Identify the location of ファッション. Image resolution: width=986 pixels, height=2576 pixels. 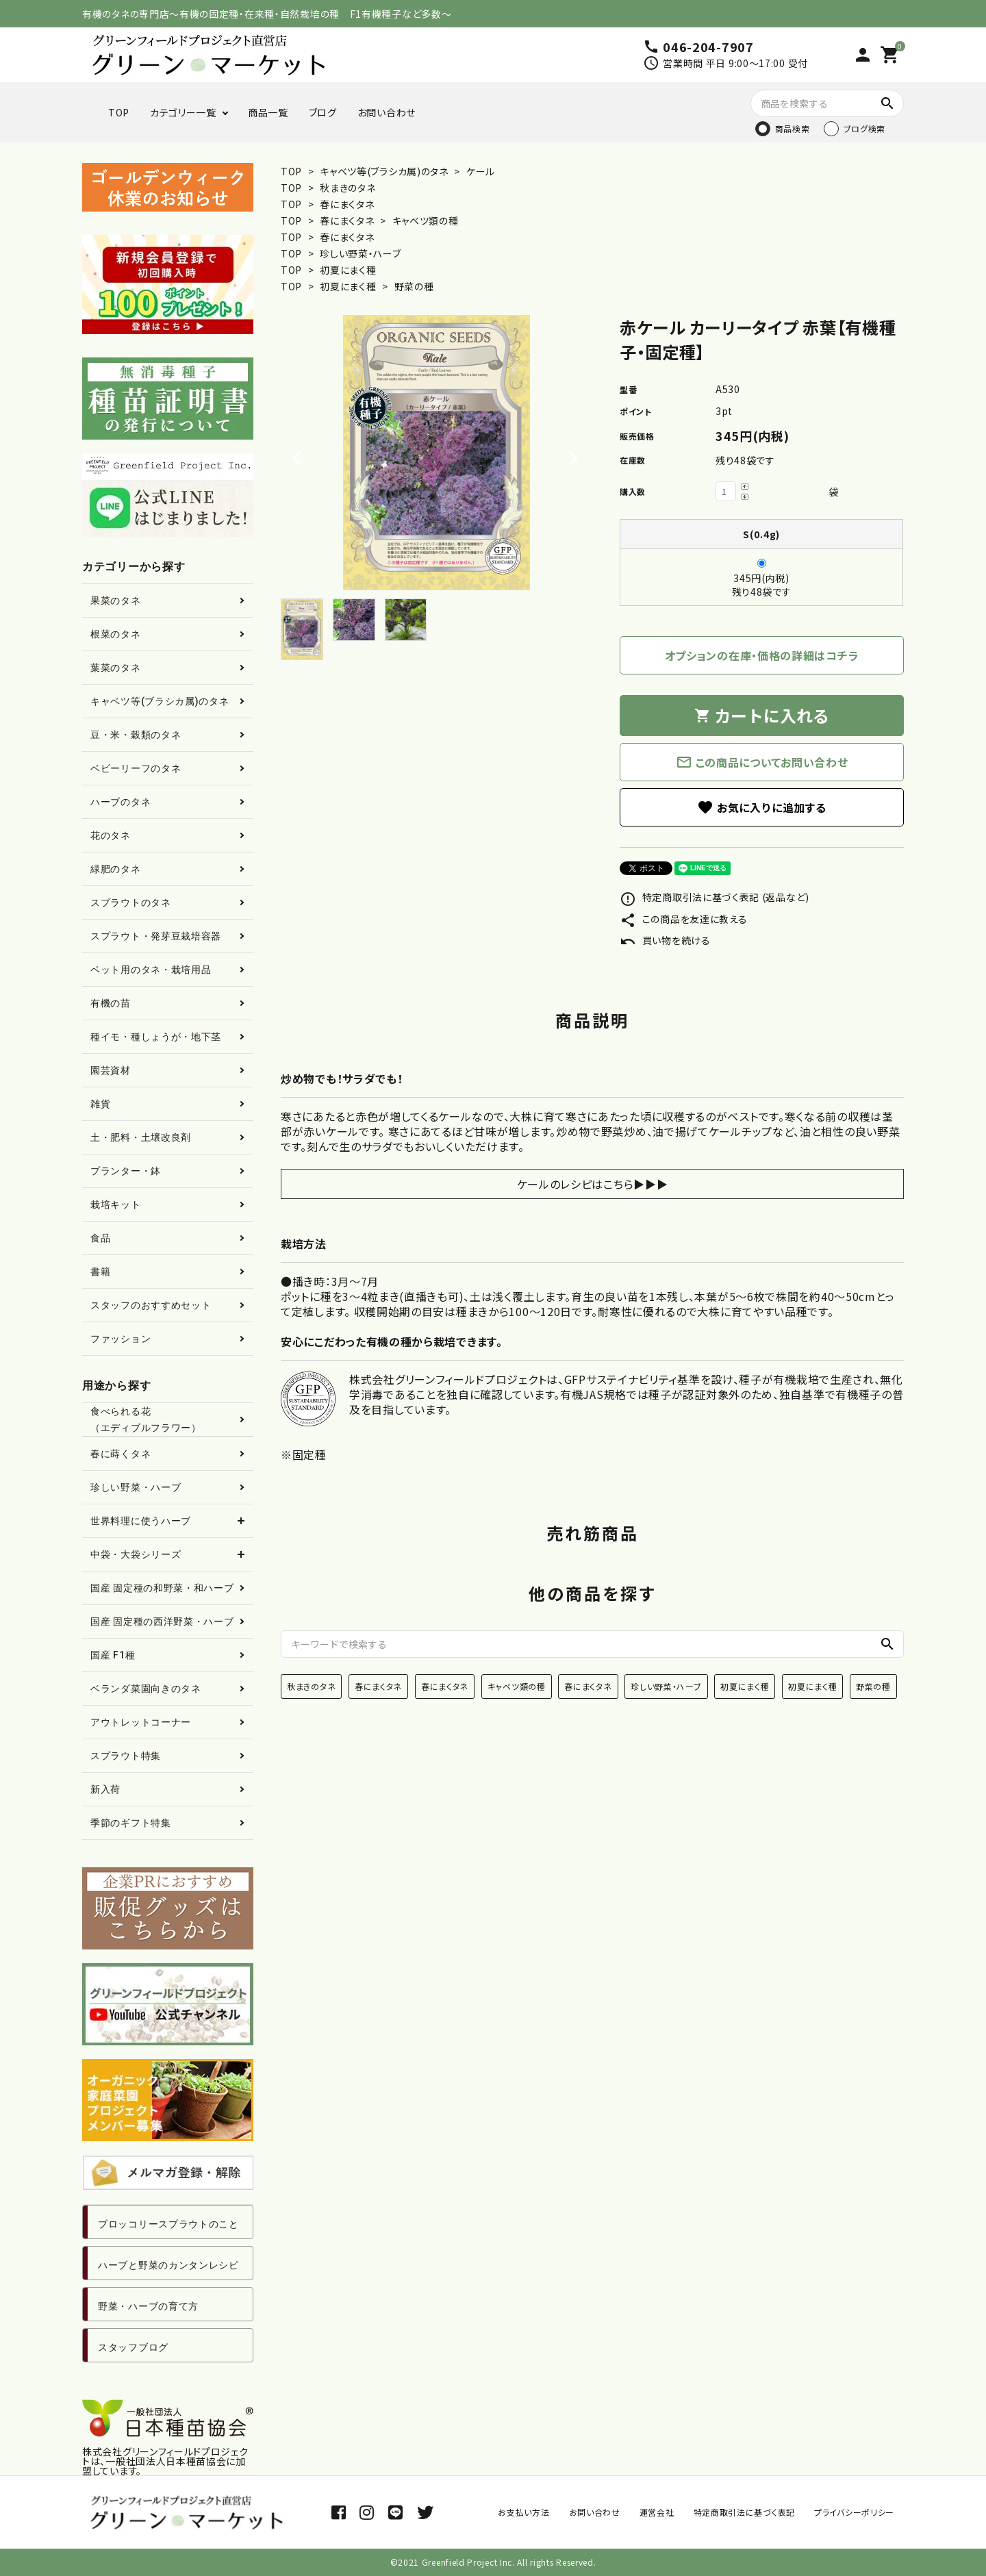
(120, 1338).